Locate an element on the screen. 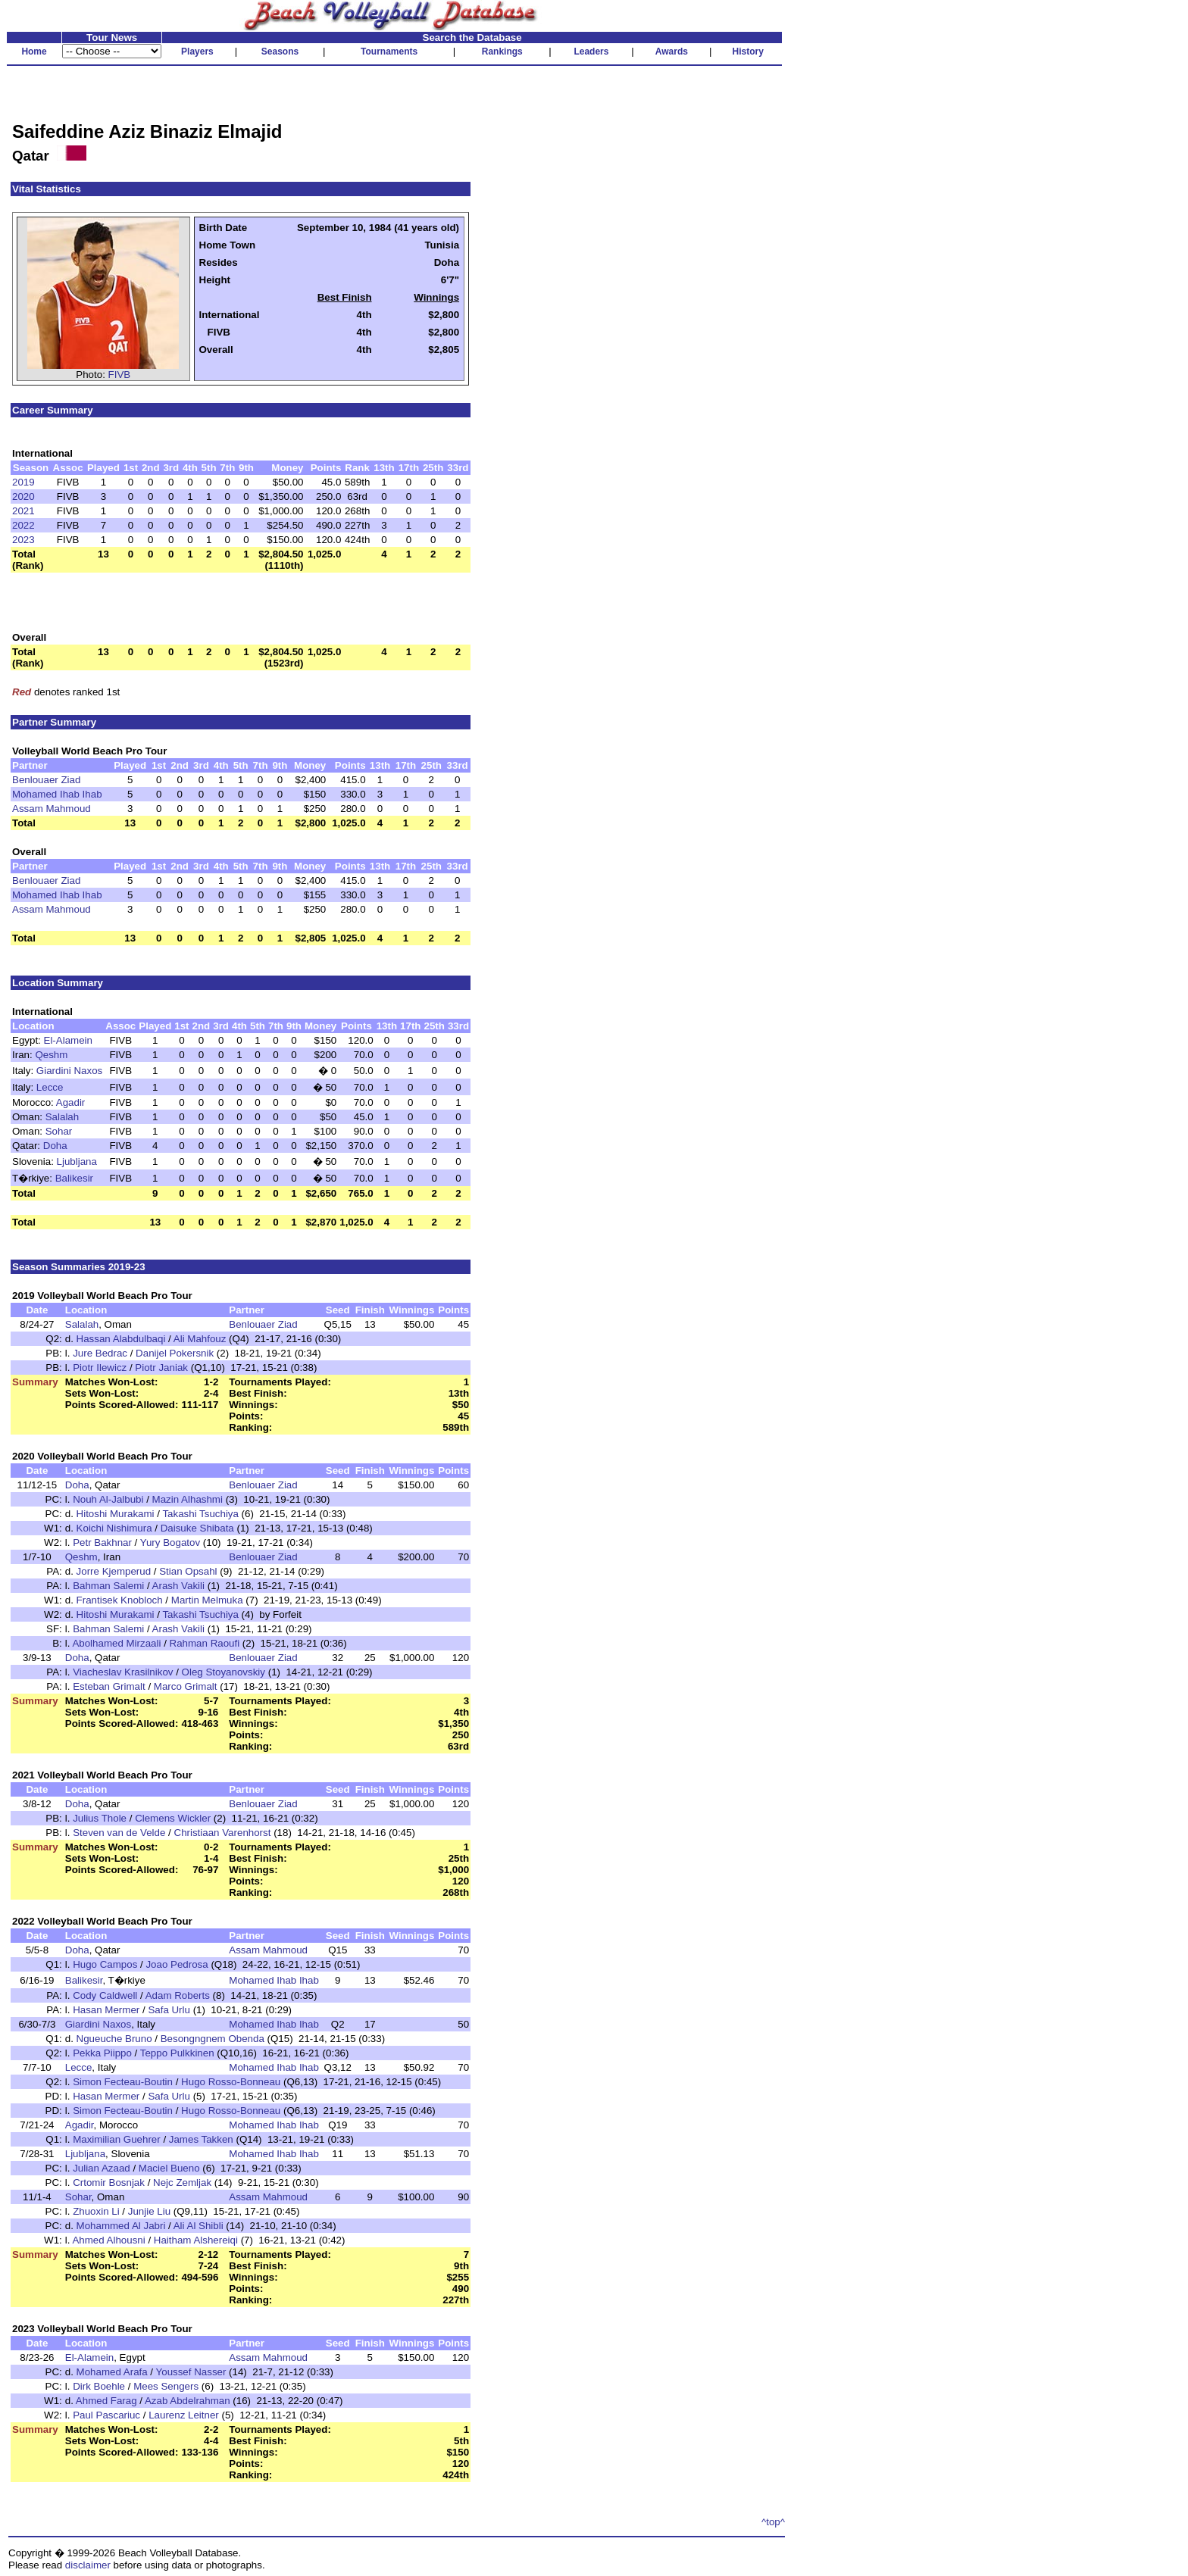 Image resolution: width=1188 pixels, height=2576 pixels. Maciel Bueno is located at coordinates (169, 2168).